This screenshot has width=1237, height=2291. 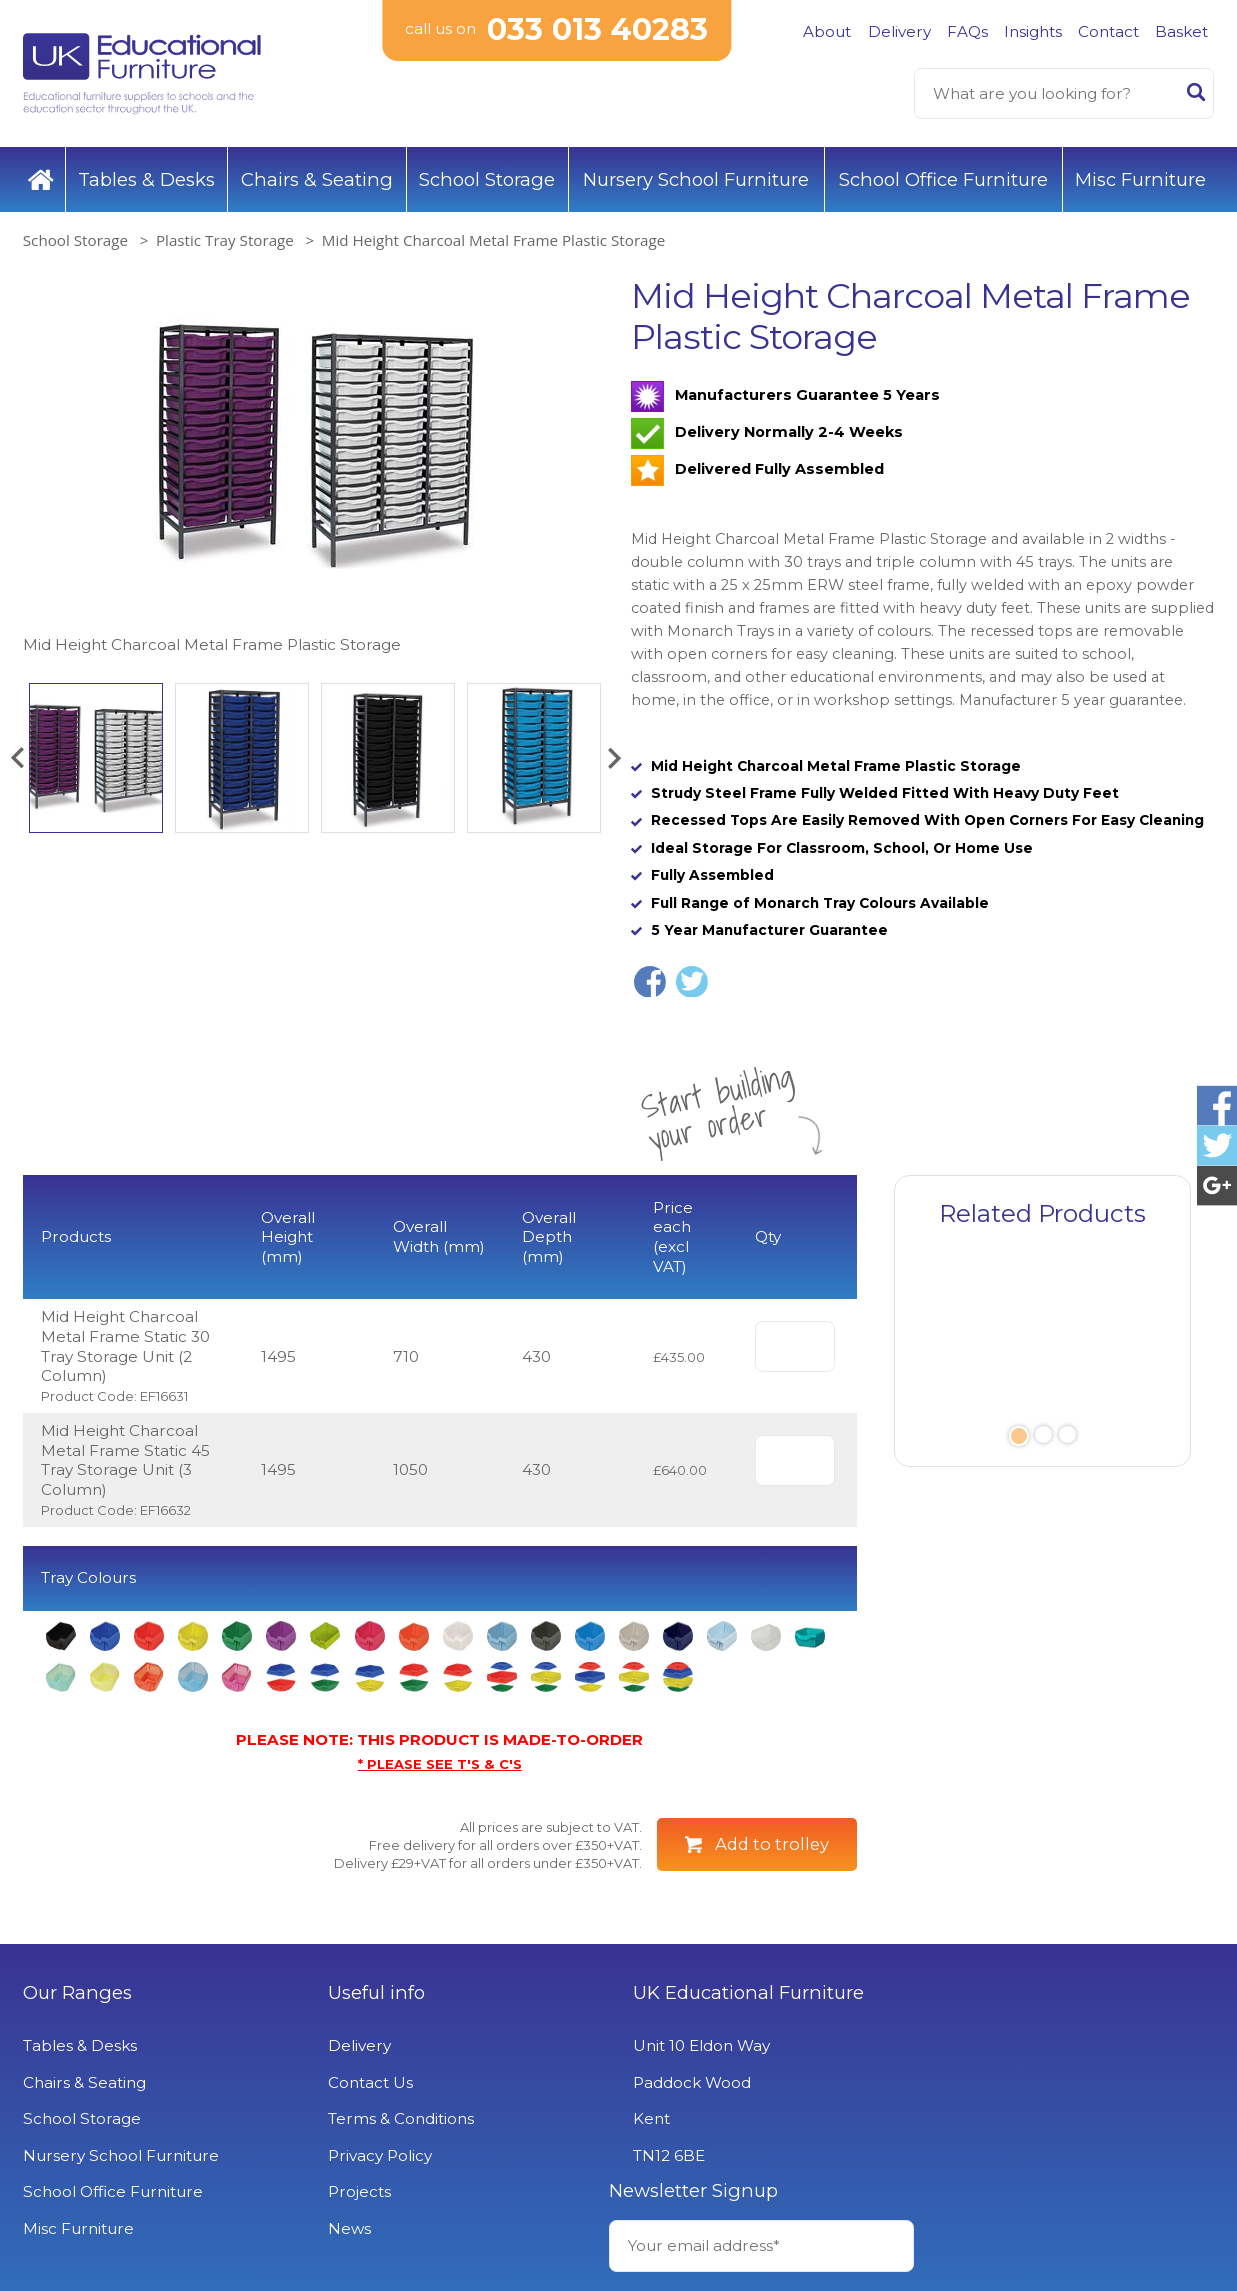 What do you see at coordinates (899, 31) in the screenshot?
I see `Delivery` at bounding box center [899, 31].